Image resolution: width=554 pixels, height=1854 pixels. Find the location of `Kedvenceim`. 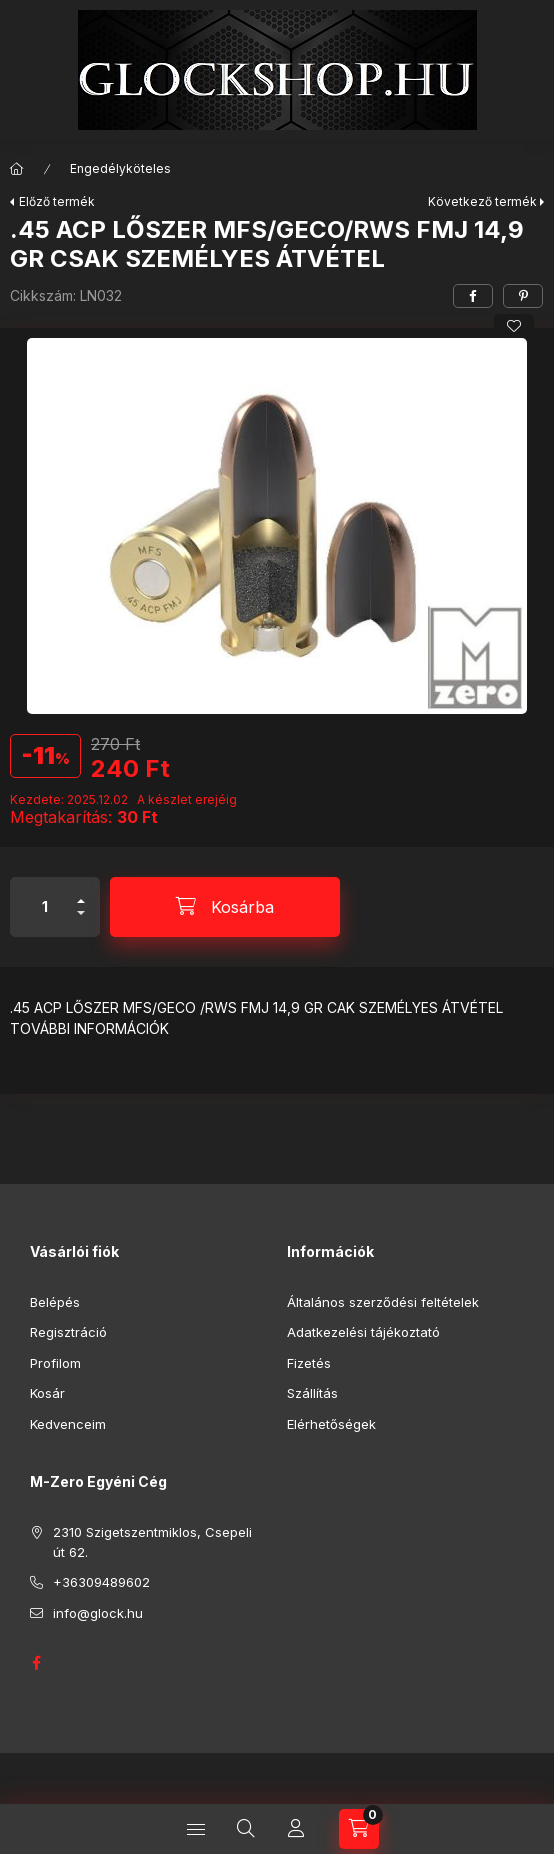

Kedvenceim is located at coordinates (68, 1424).